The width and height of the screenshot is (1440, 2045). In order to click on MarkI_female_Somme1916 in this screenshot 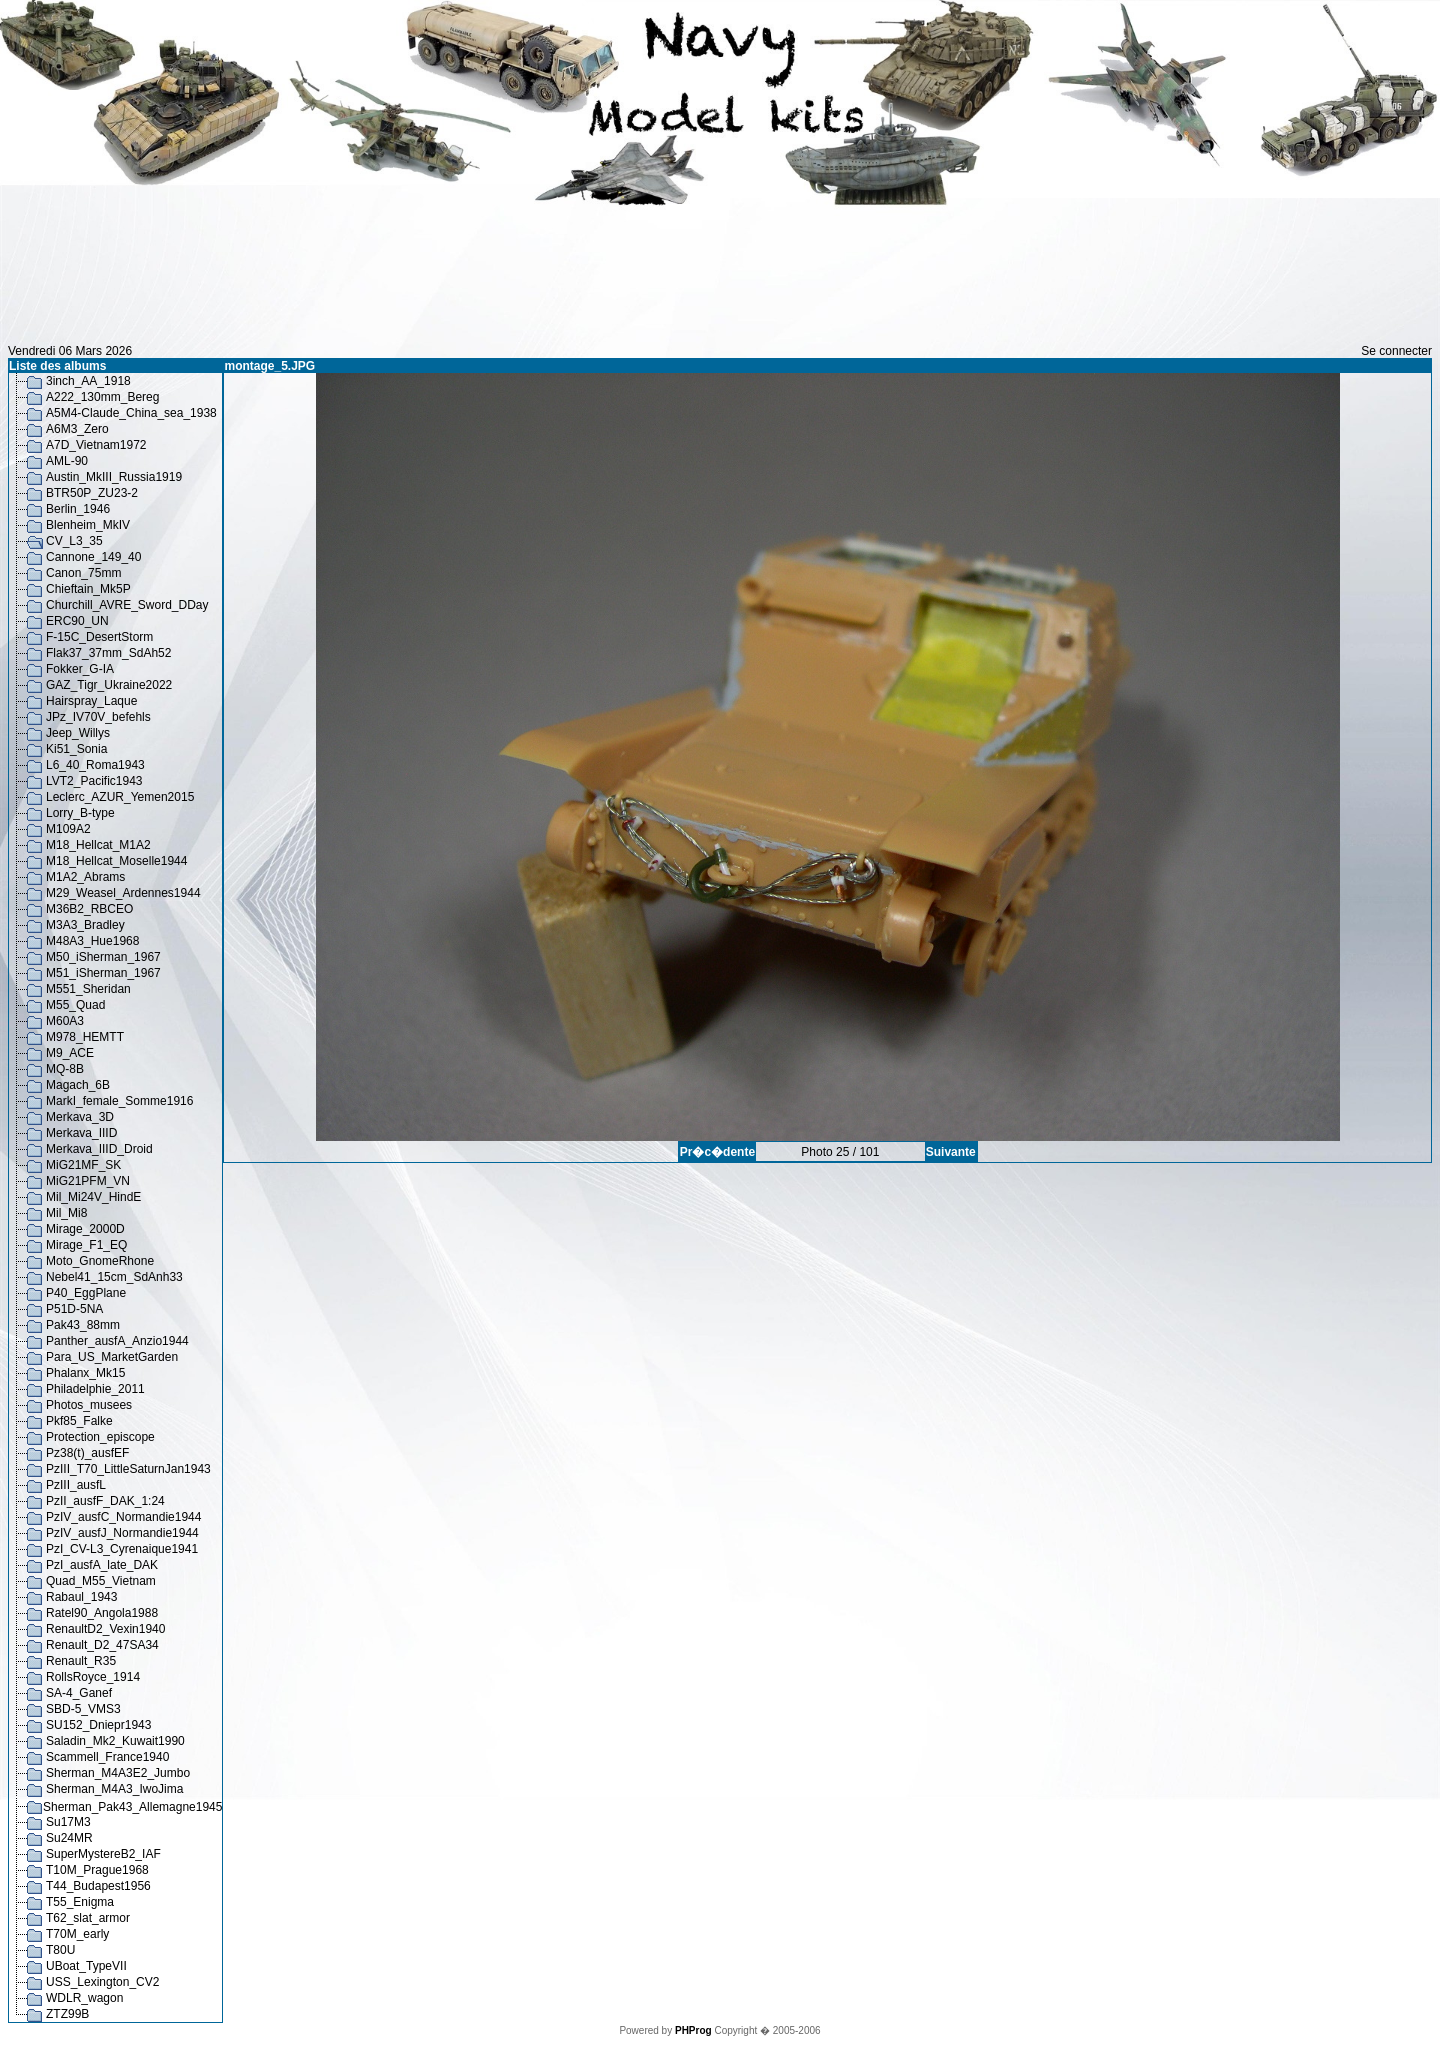, I will do `click(119, 1101)`.